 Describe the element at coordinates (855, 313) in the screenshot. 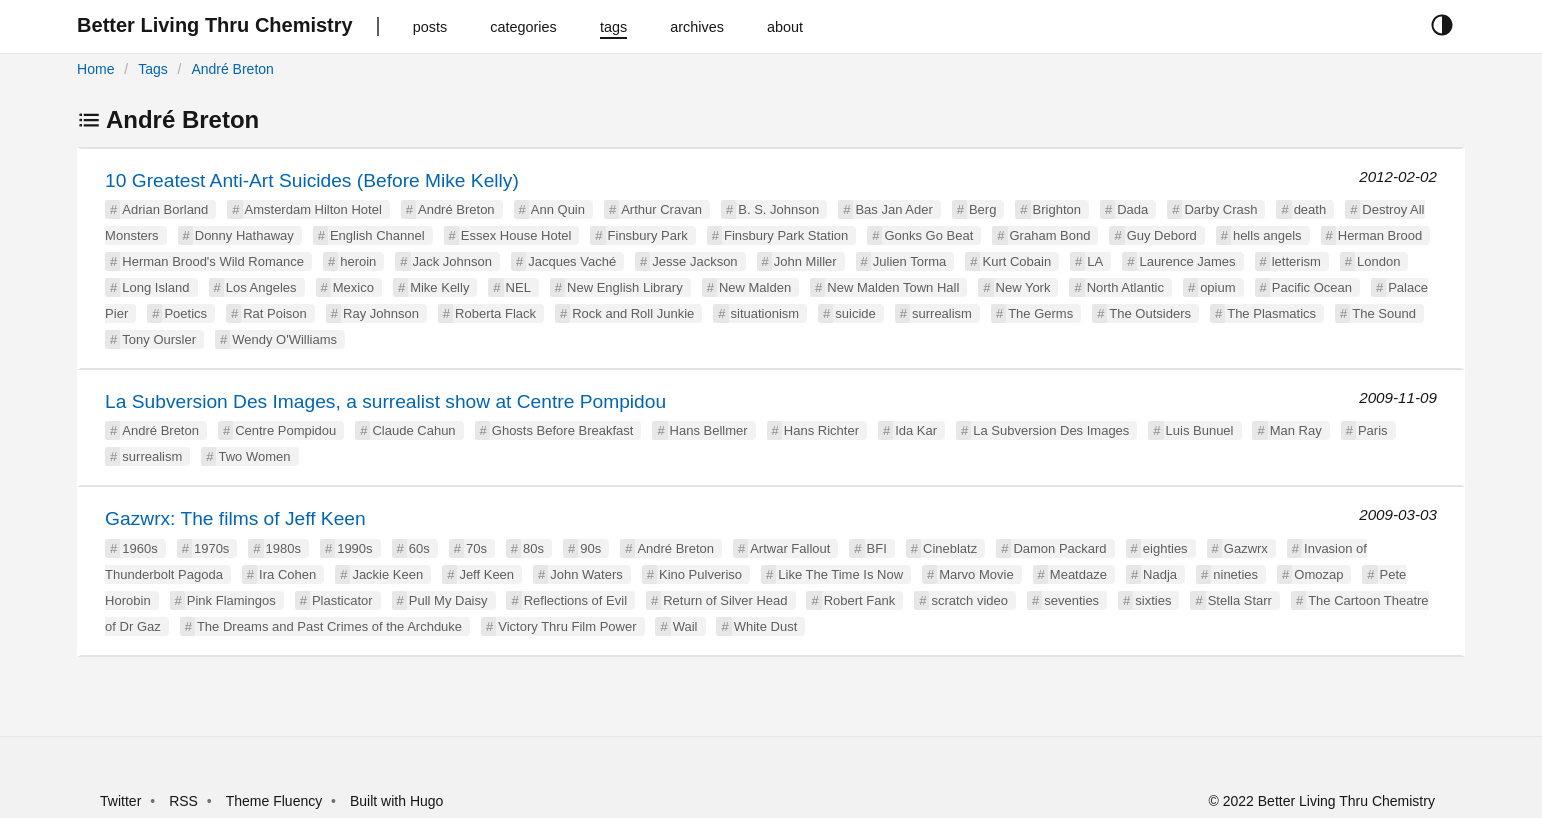

I see `suicide` at that location.